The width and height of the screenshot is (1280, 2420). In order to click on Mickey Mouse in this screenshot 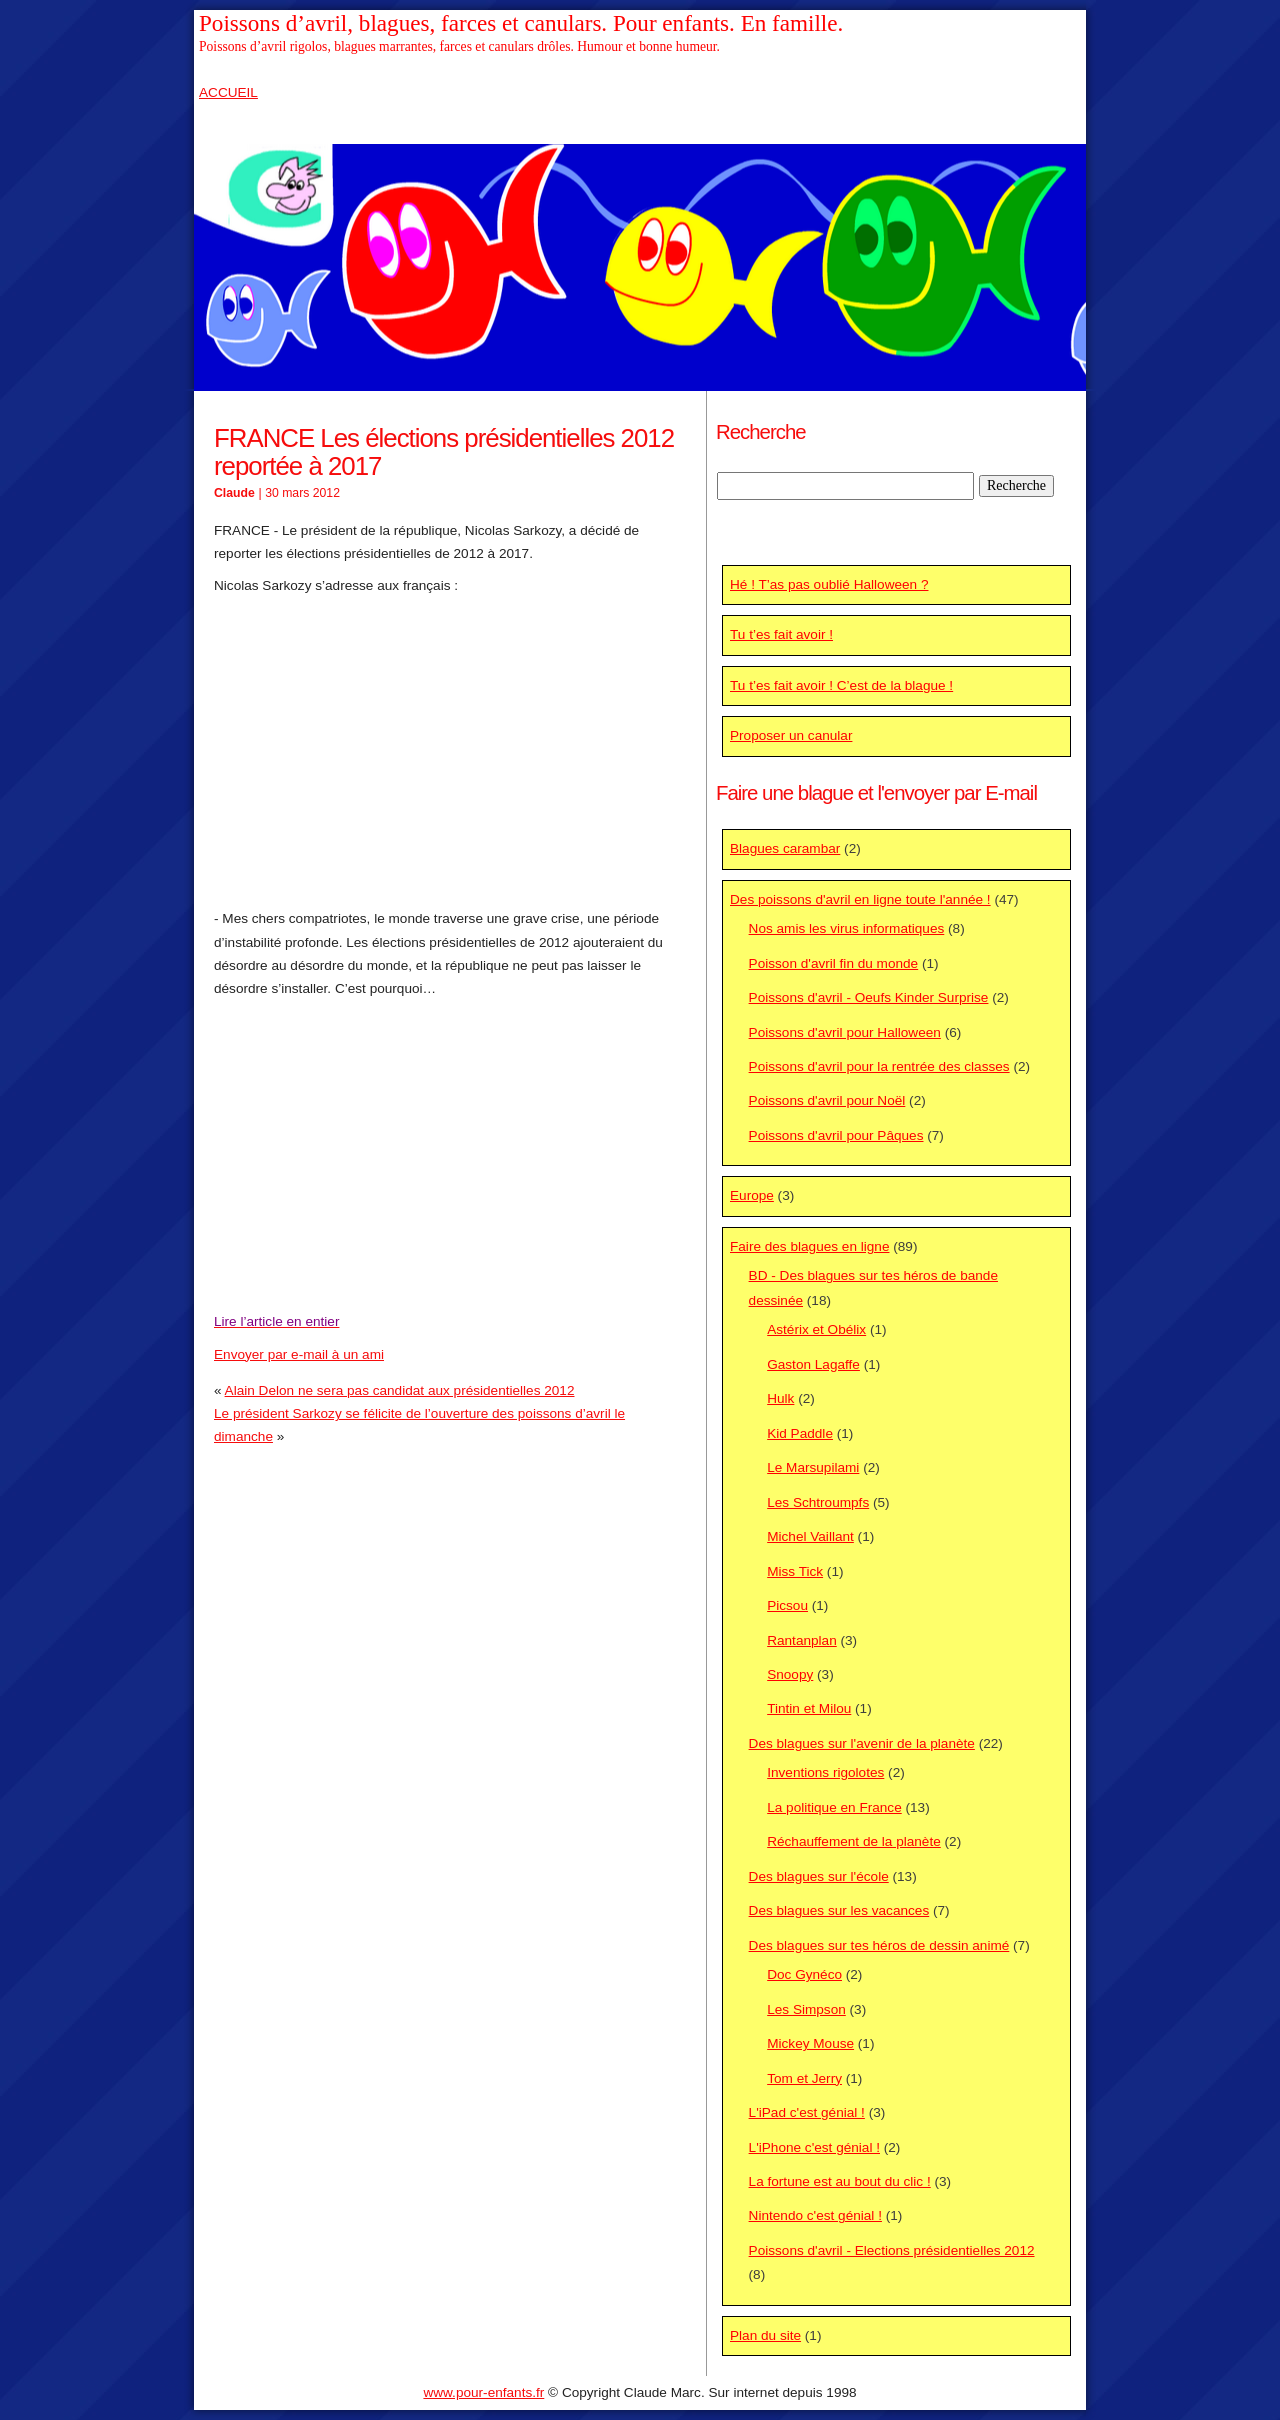, I will do `click(810, 2043)`.